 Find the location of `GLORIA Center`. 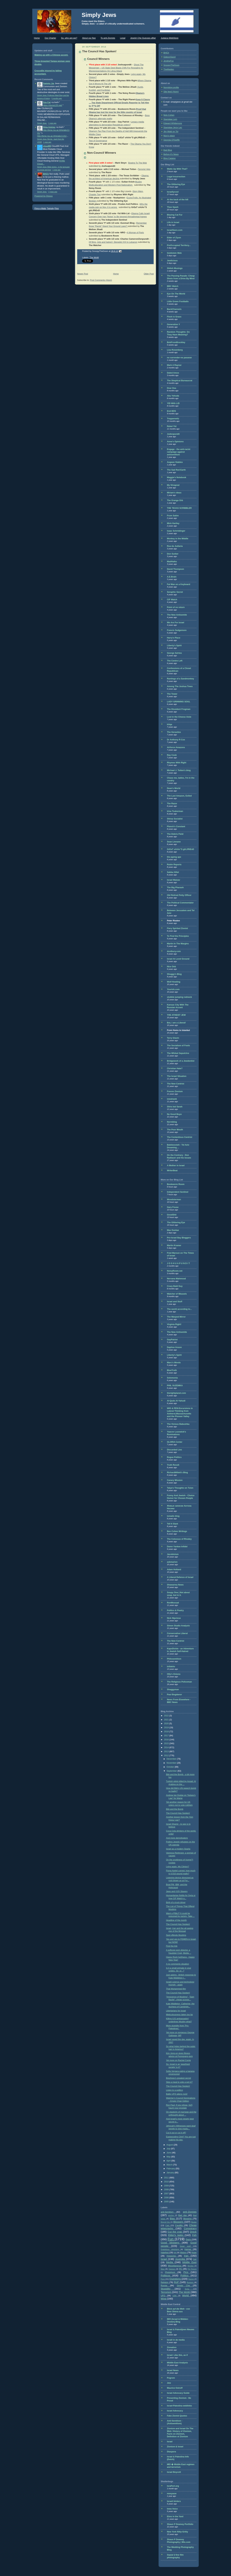

GLORIA Center is located at coordinates (174, 1442).